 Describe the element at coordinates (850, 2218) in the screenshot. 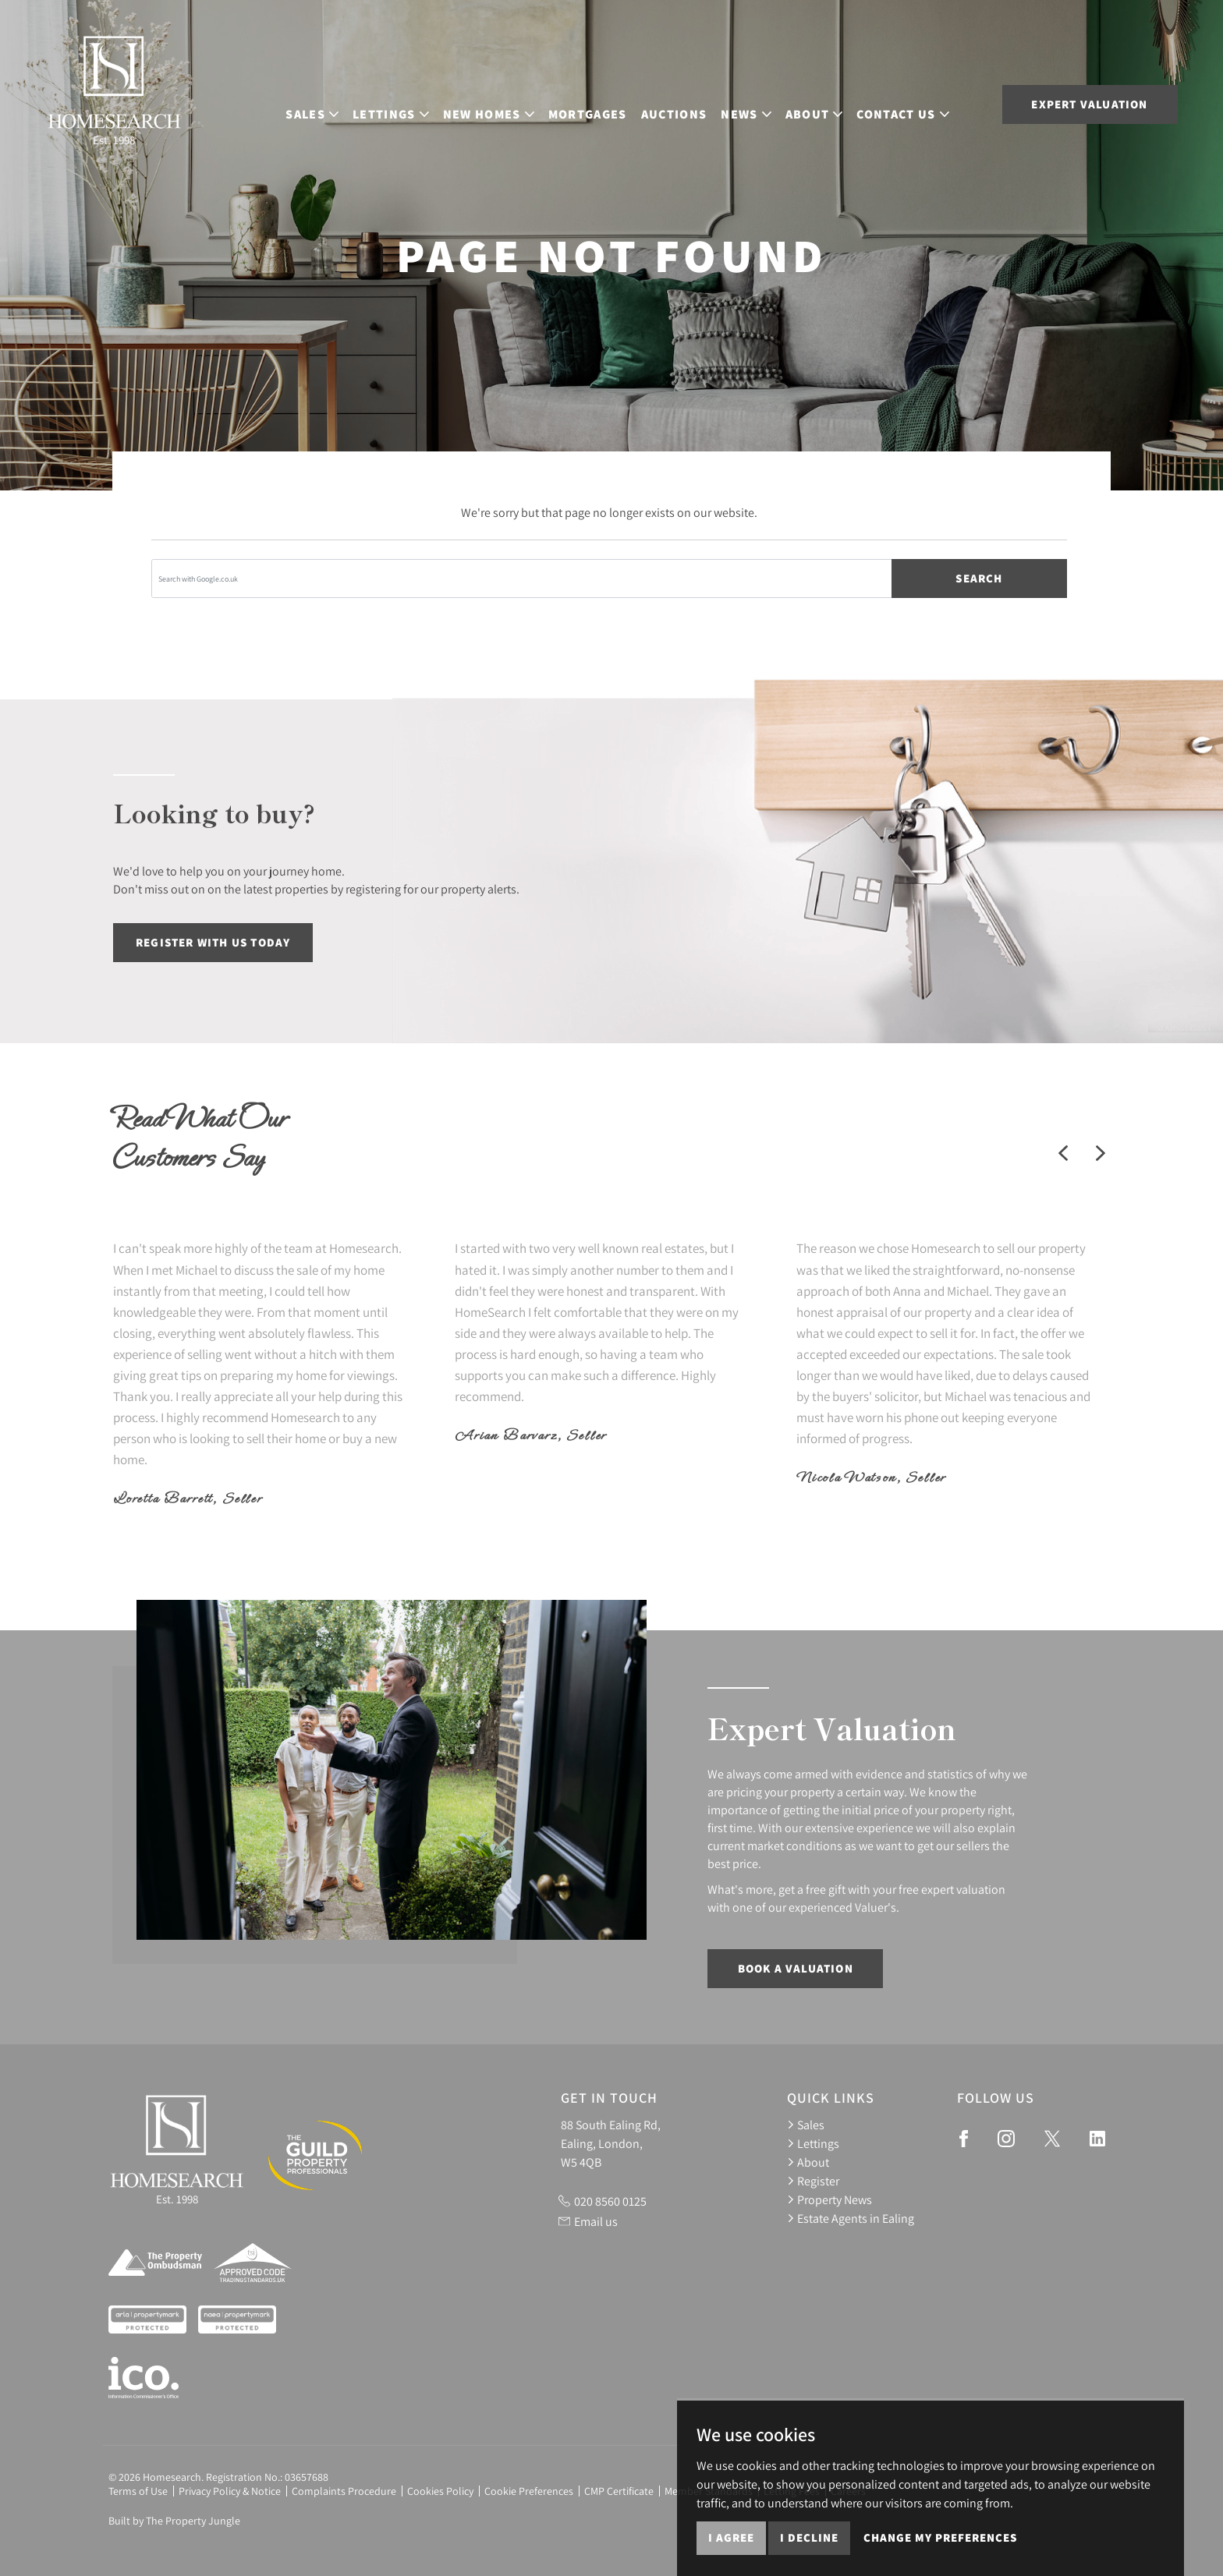

I see `Estate Agents in Ealing` at that location.